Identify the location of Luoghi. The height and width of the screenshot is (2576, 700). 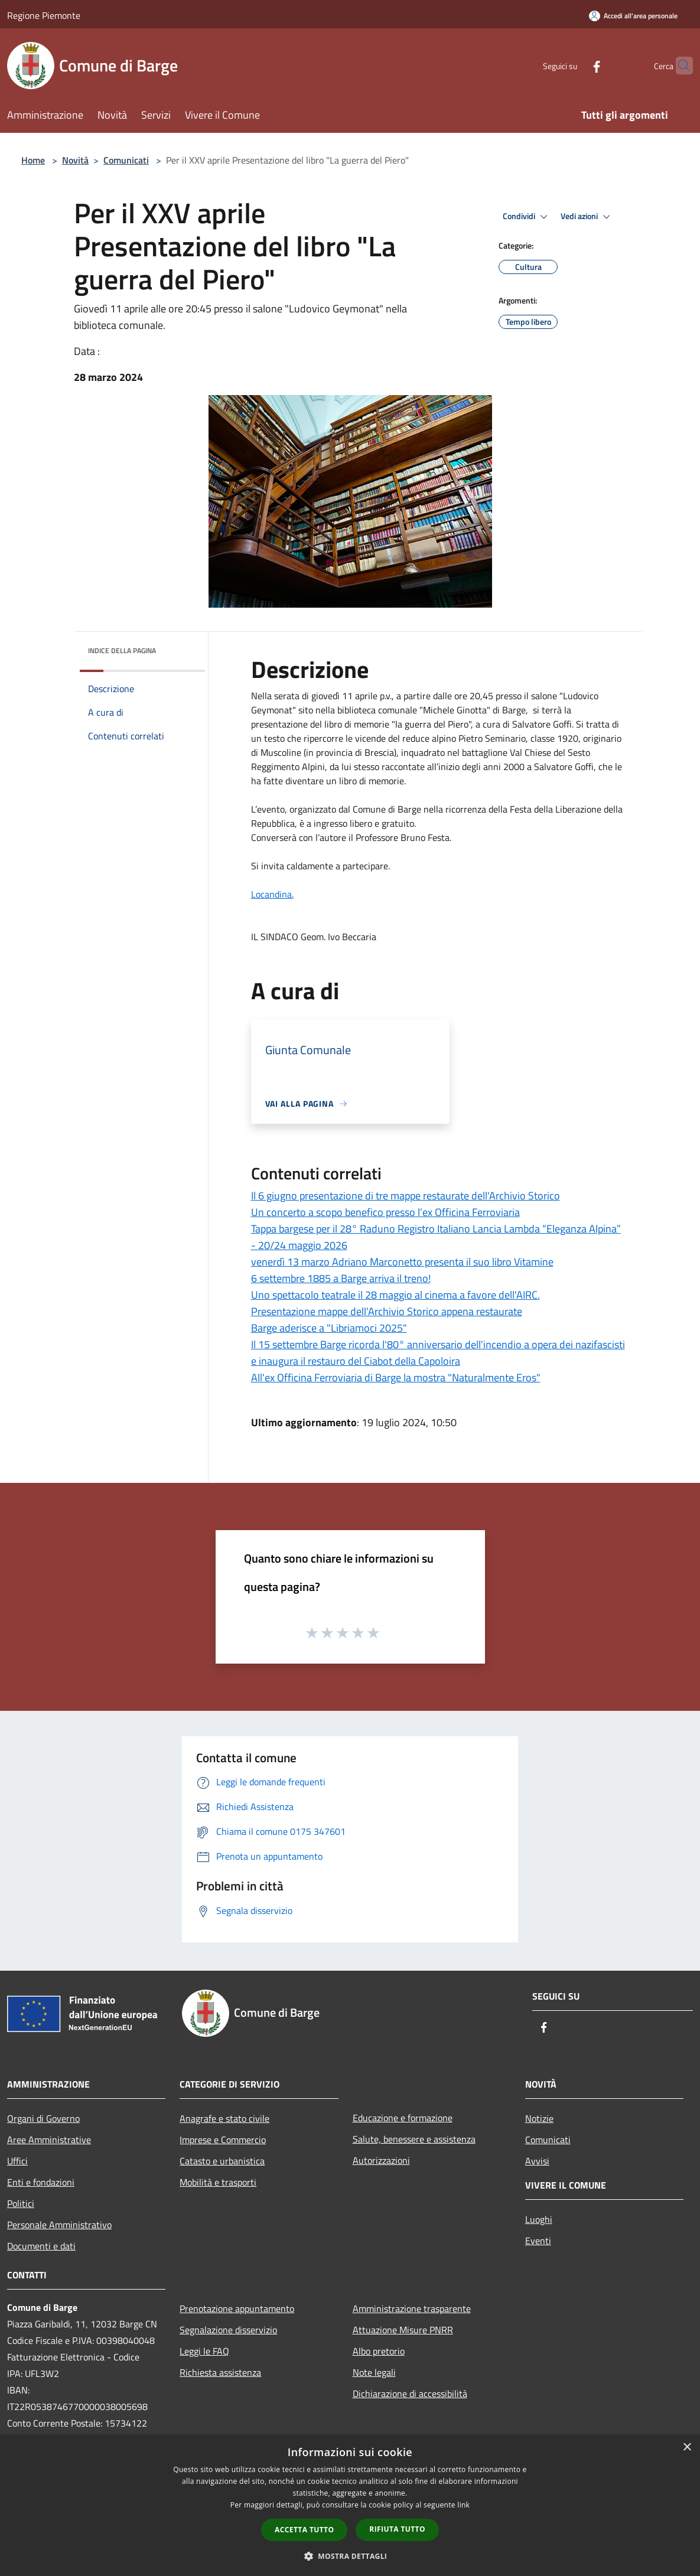
(538, 2219).